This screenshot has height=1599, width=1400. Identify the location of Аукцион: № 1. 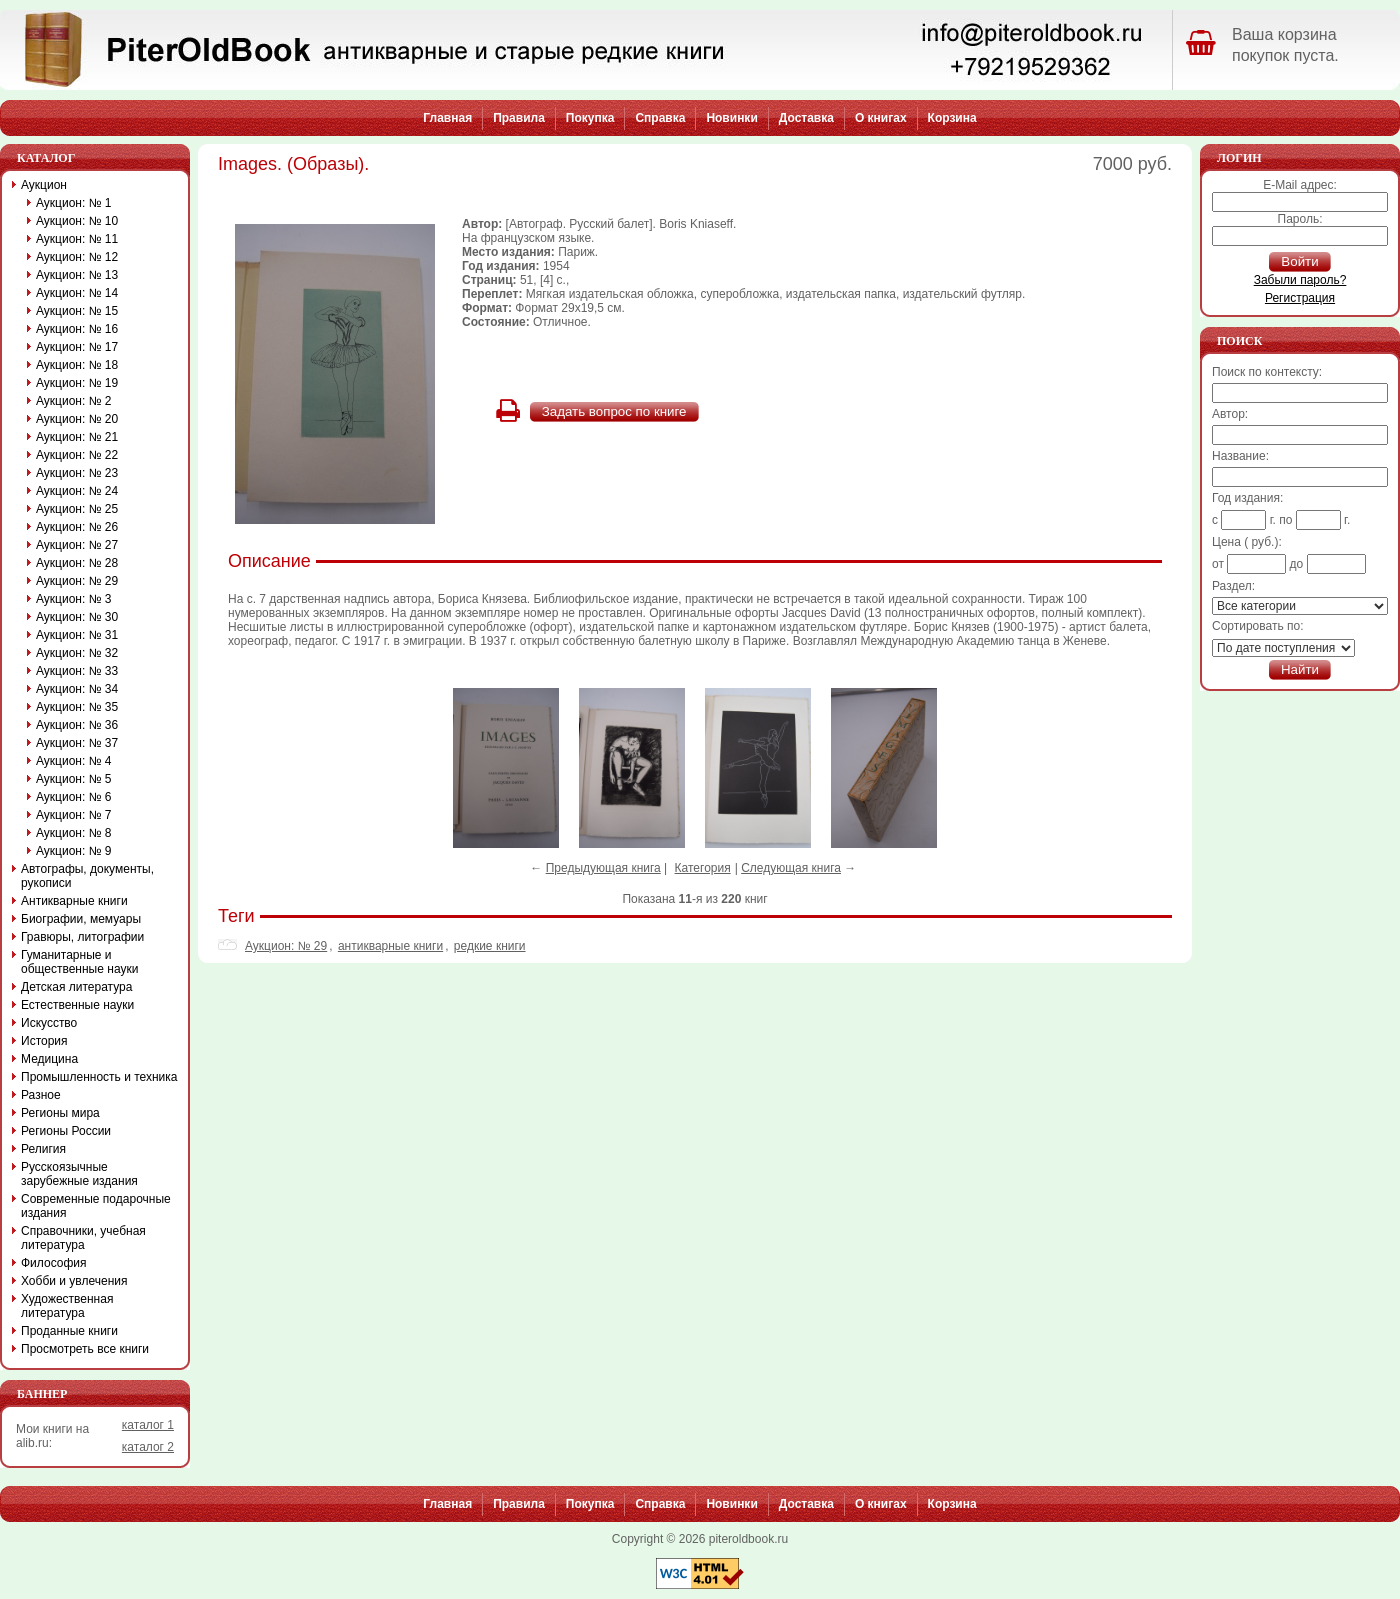
(74, 203).